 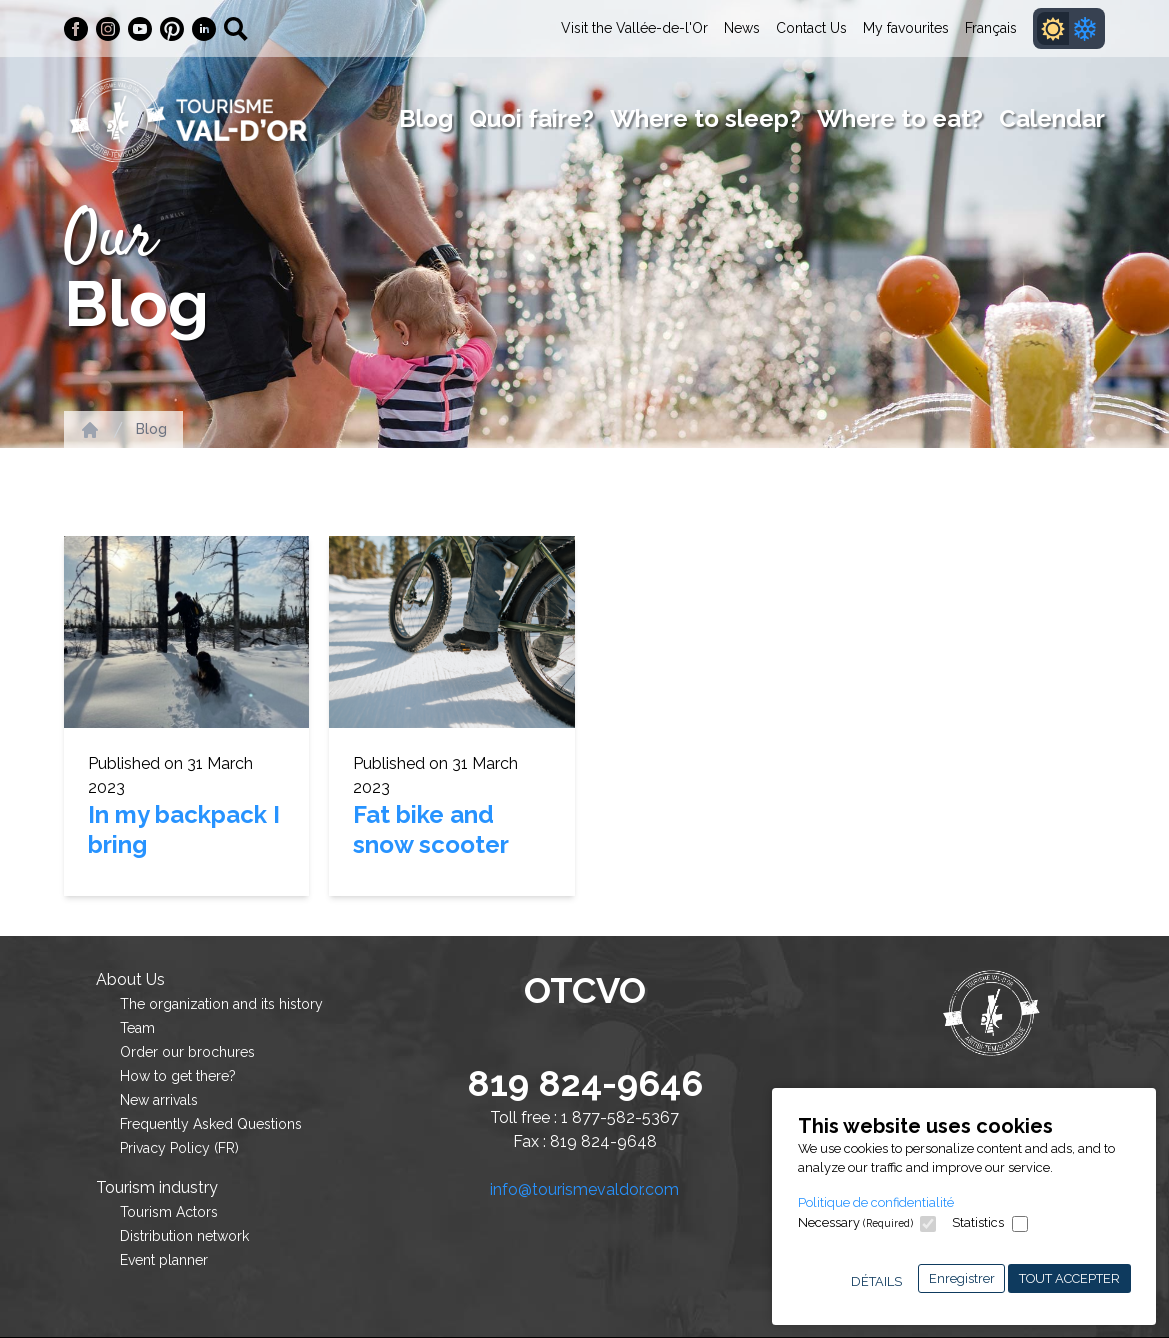 I want to click on Frequently Asked Questions, so click(x=211, y=1124).